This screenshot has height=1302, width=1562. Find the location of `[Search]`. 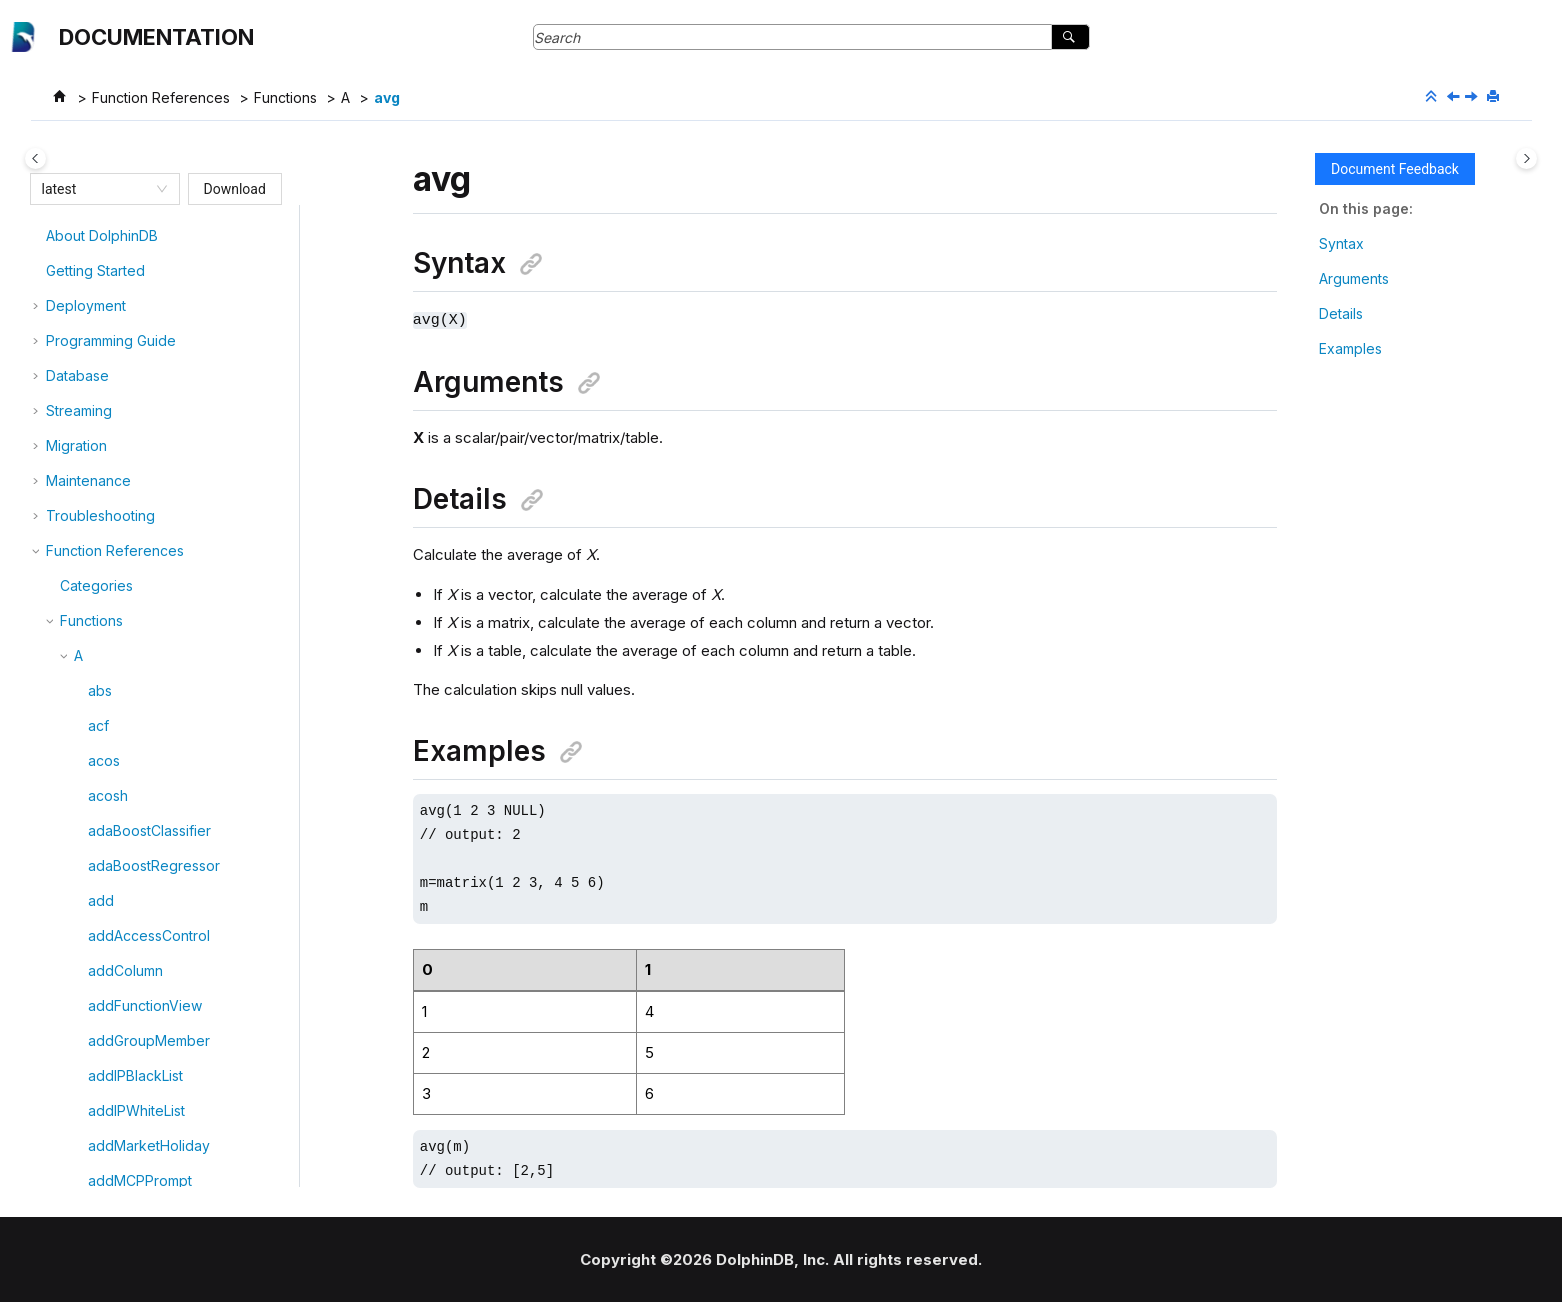

[Search] is located at coordinates (1070, 37).